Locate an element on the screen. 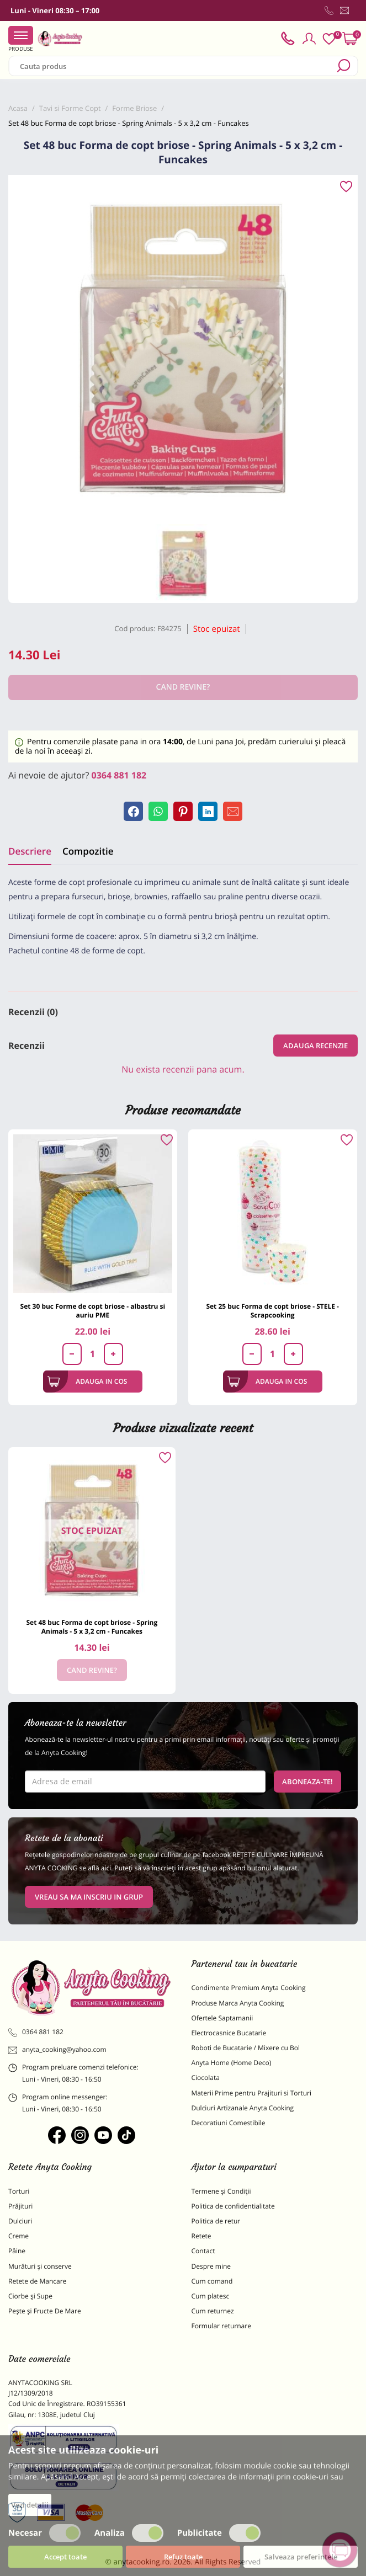 This screenshot has width=366, height=2576. Adauga recenzie is located at coordinates (315, 1045).